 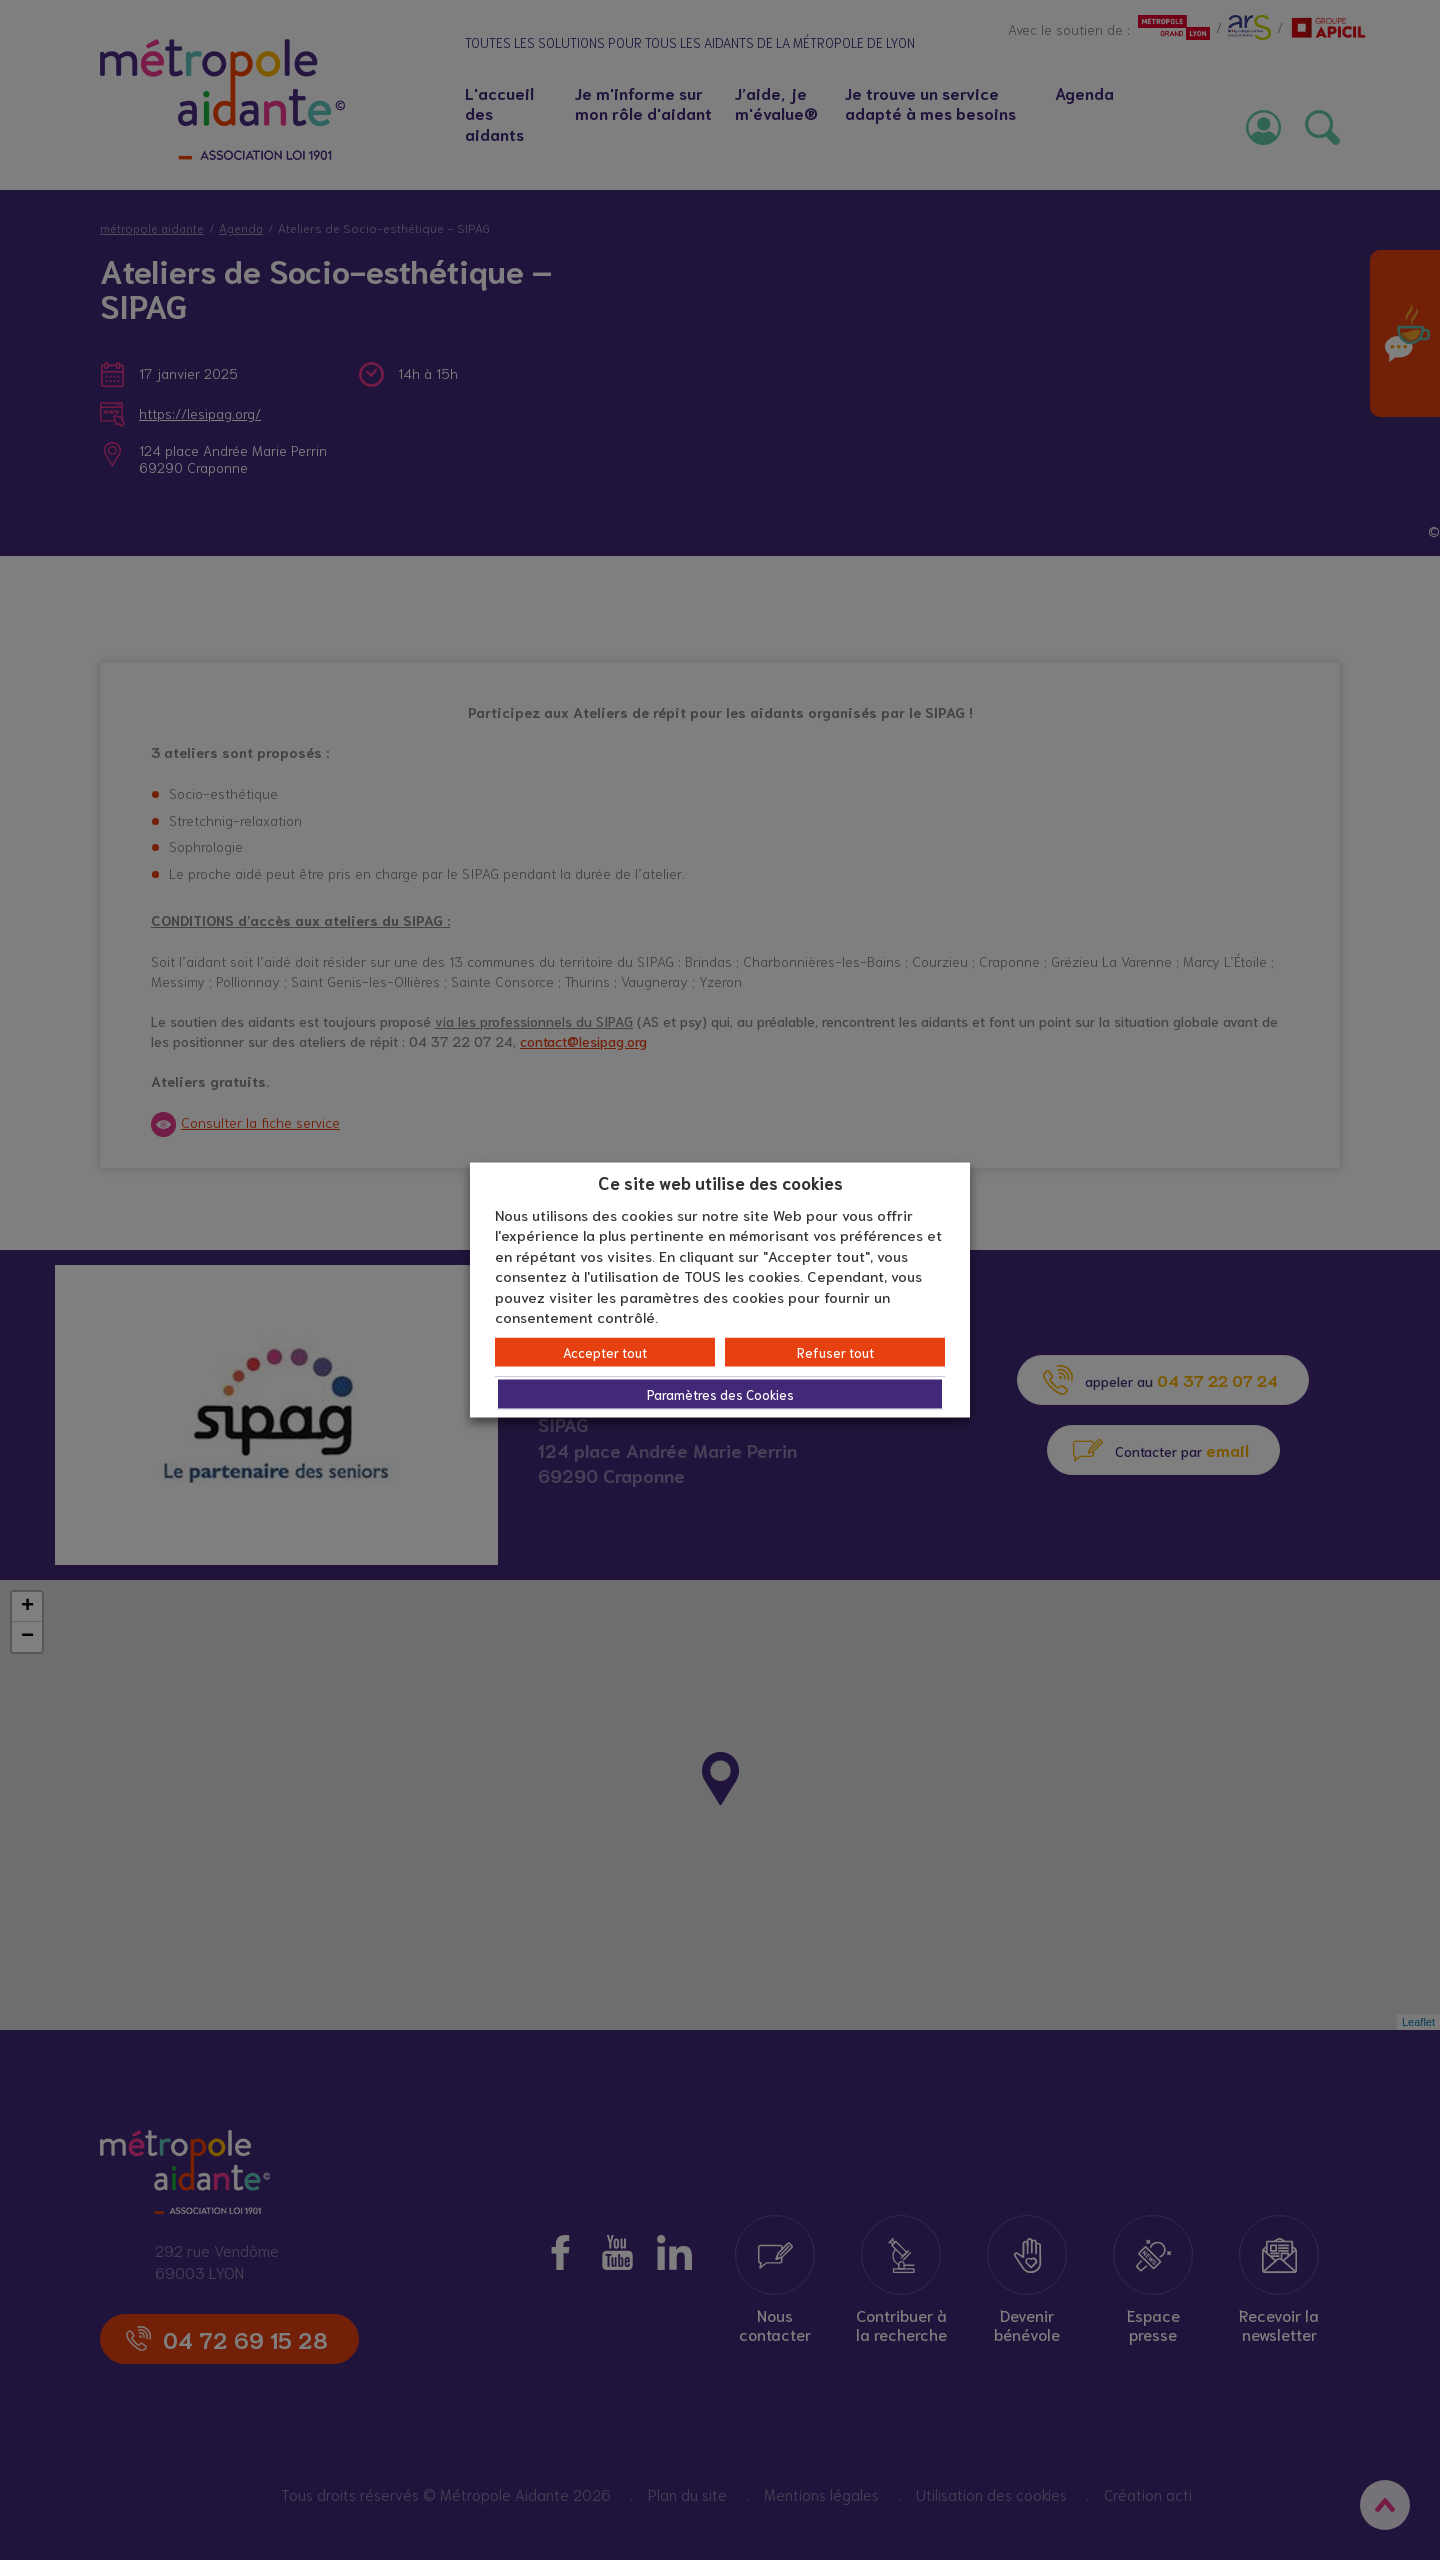 What do you see at coordinates (720, 1182) in the screenshot?
I see `Ce site web utilise des cookies [heading]` at bounding box center [720, 1182].